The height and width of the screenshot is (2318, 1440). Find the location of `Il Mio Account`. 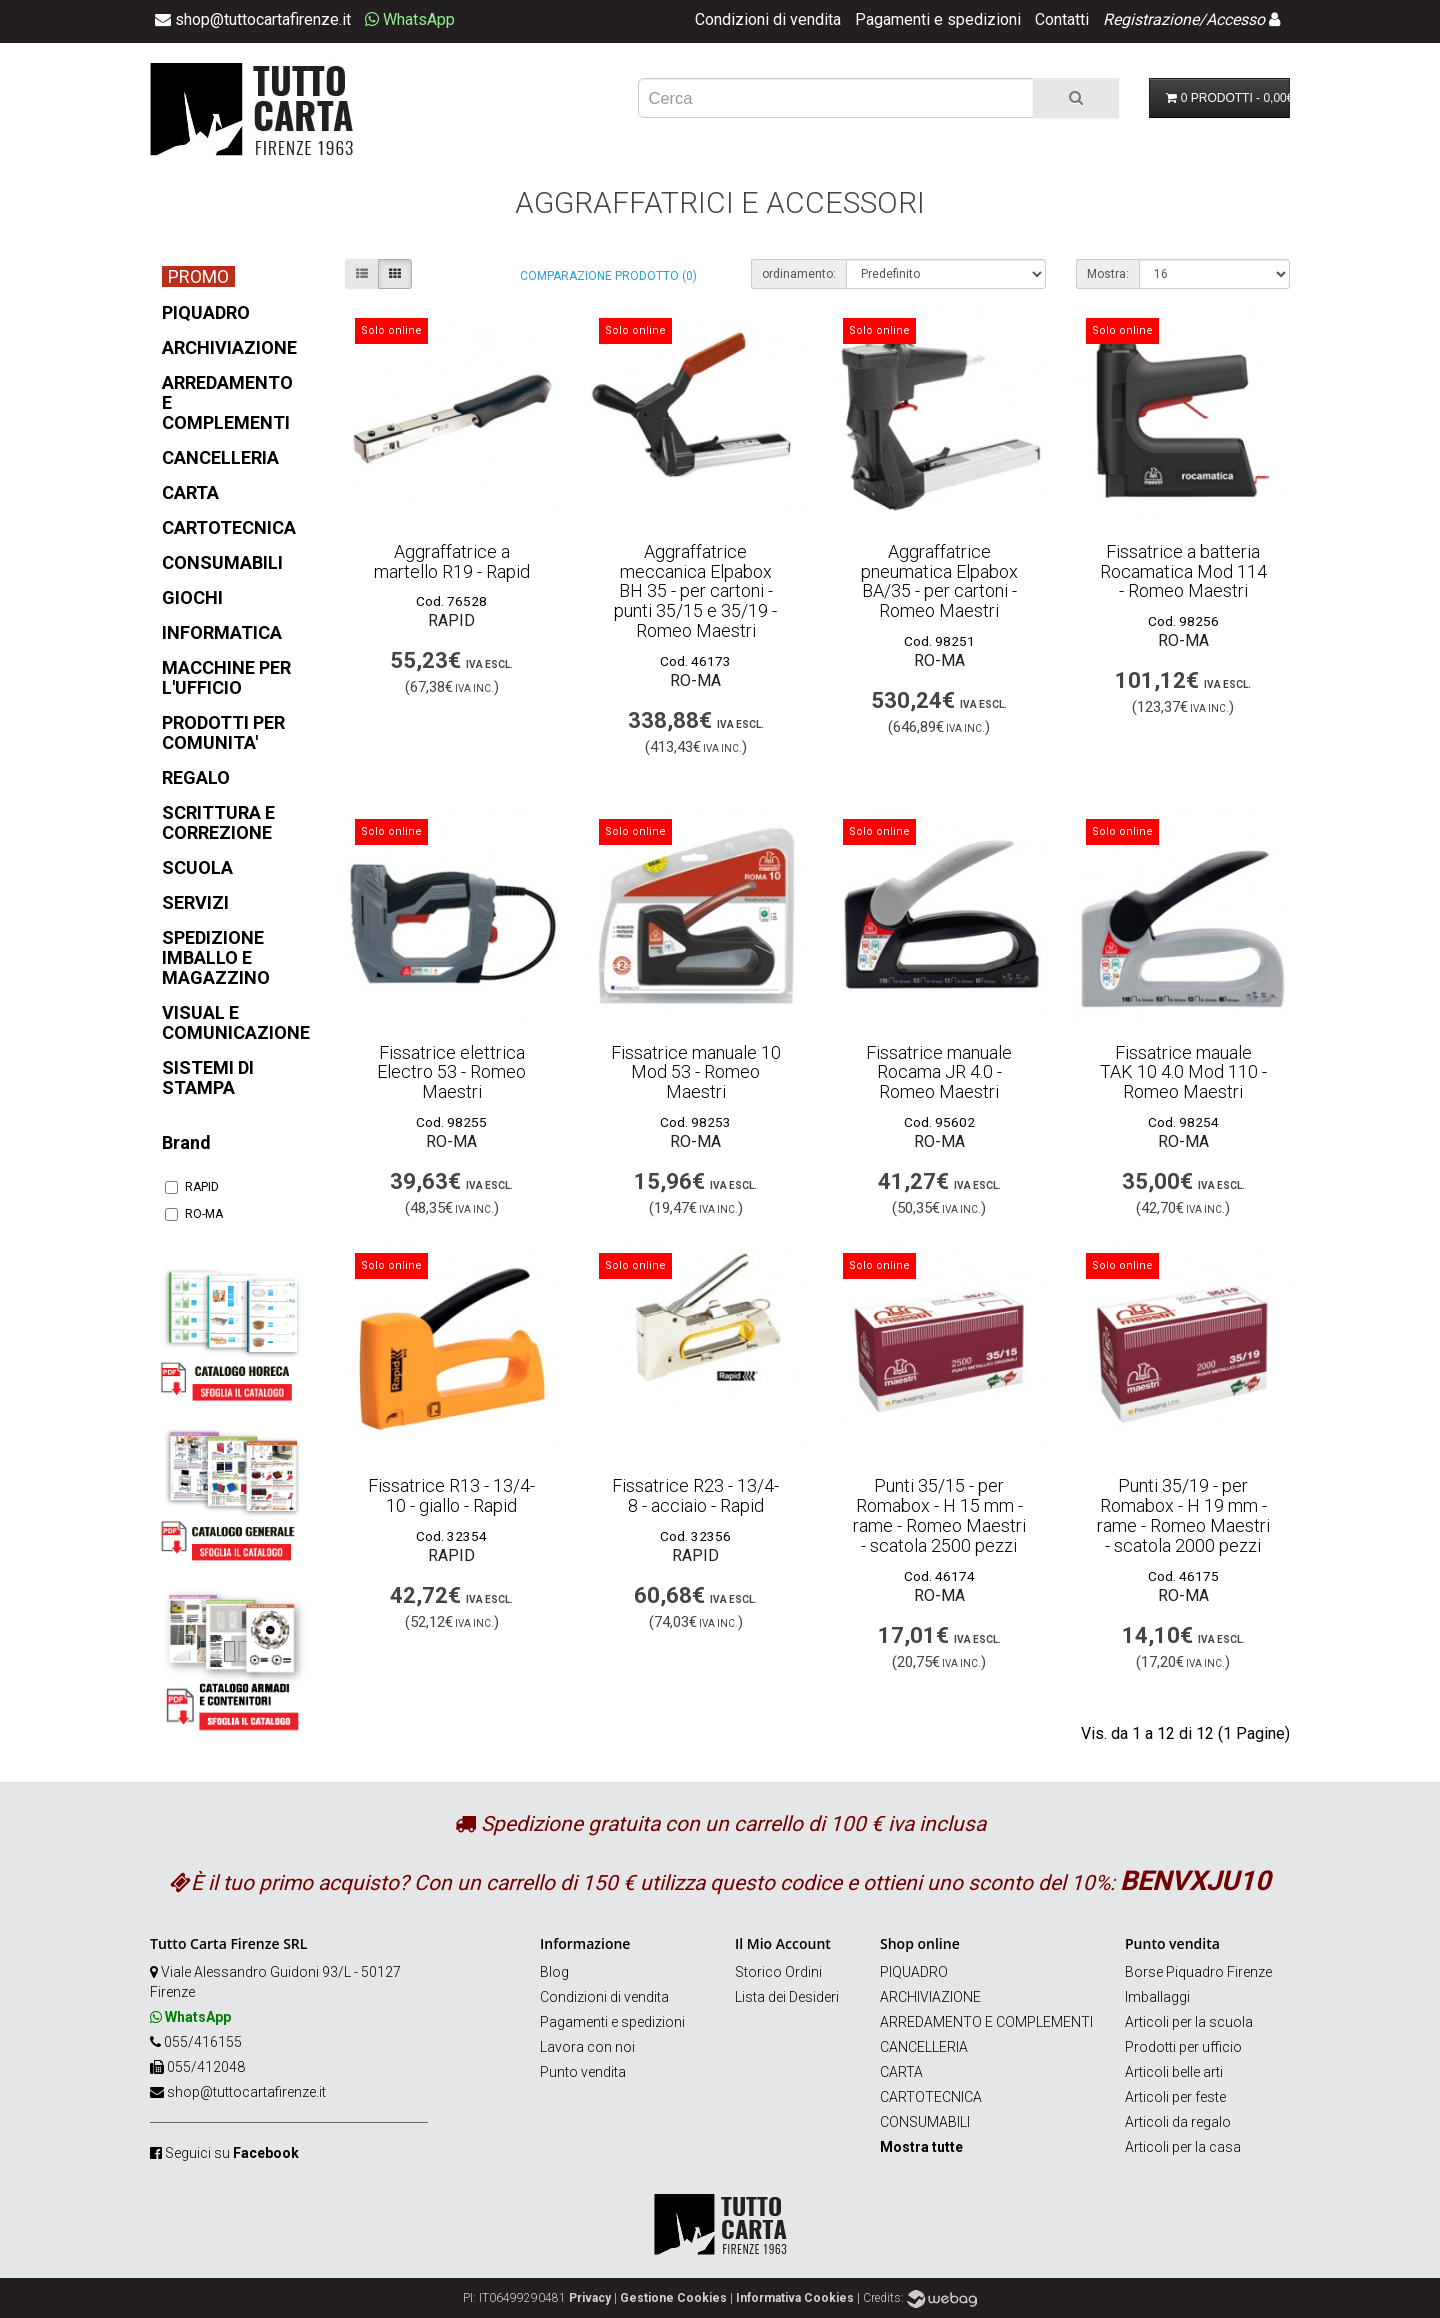

Il Mio Account is located at coordinates (783, 1943).